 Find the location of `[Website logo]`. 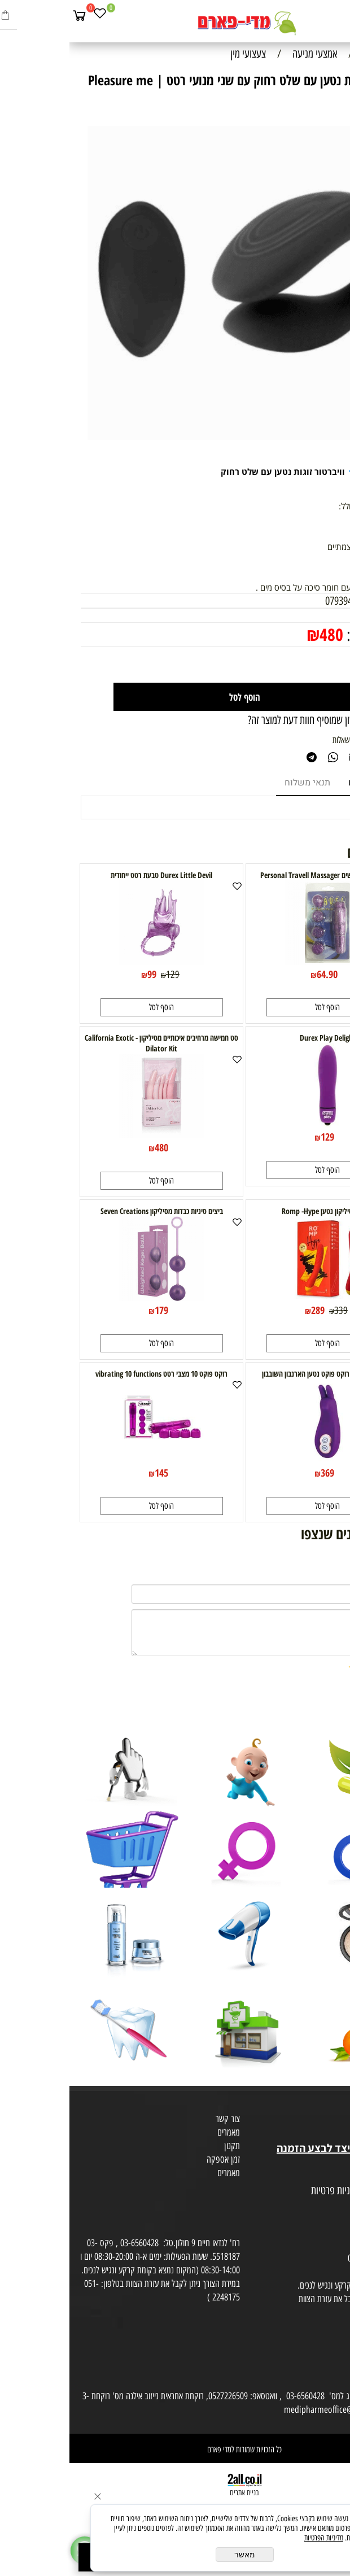

[Website logo] is located at coordinates (175, 23).